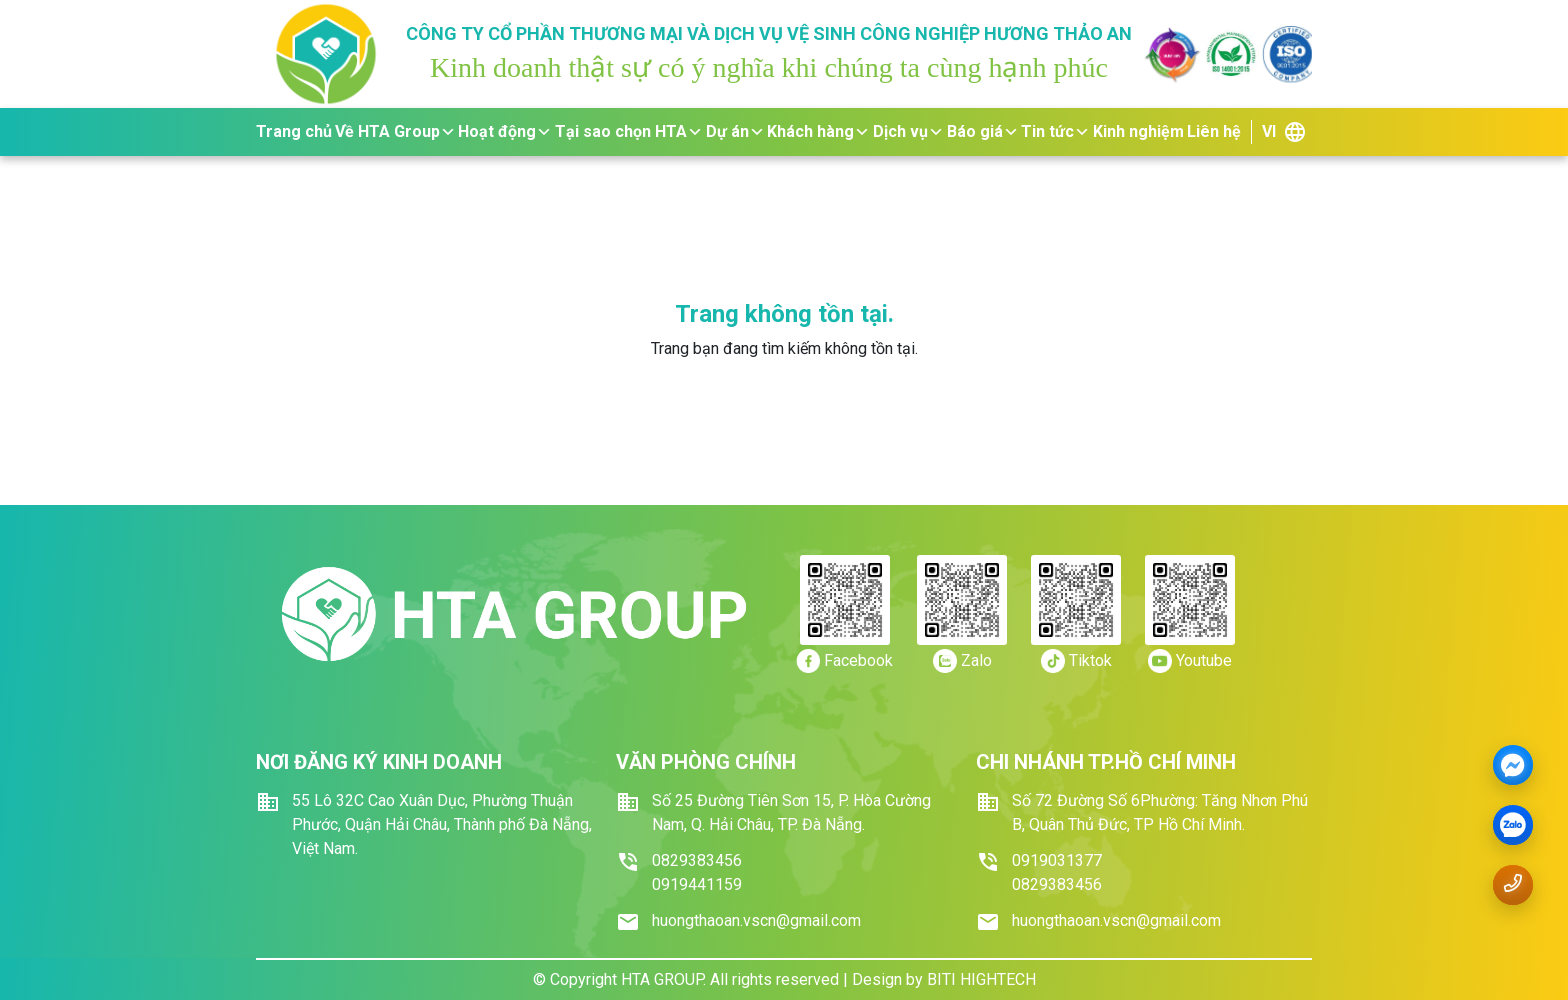 Image resolution: width=1568 pixels, height=1000 pixels. Describe the element at coordinates (908, 131) in the screenshot. I see `Dịch vụ` at that location.